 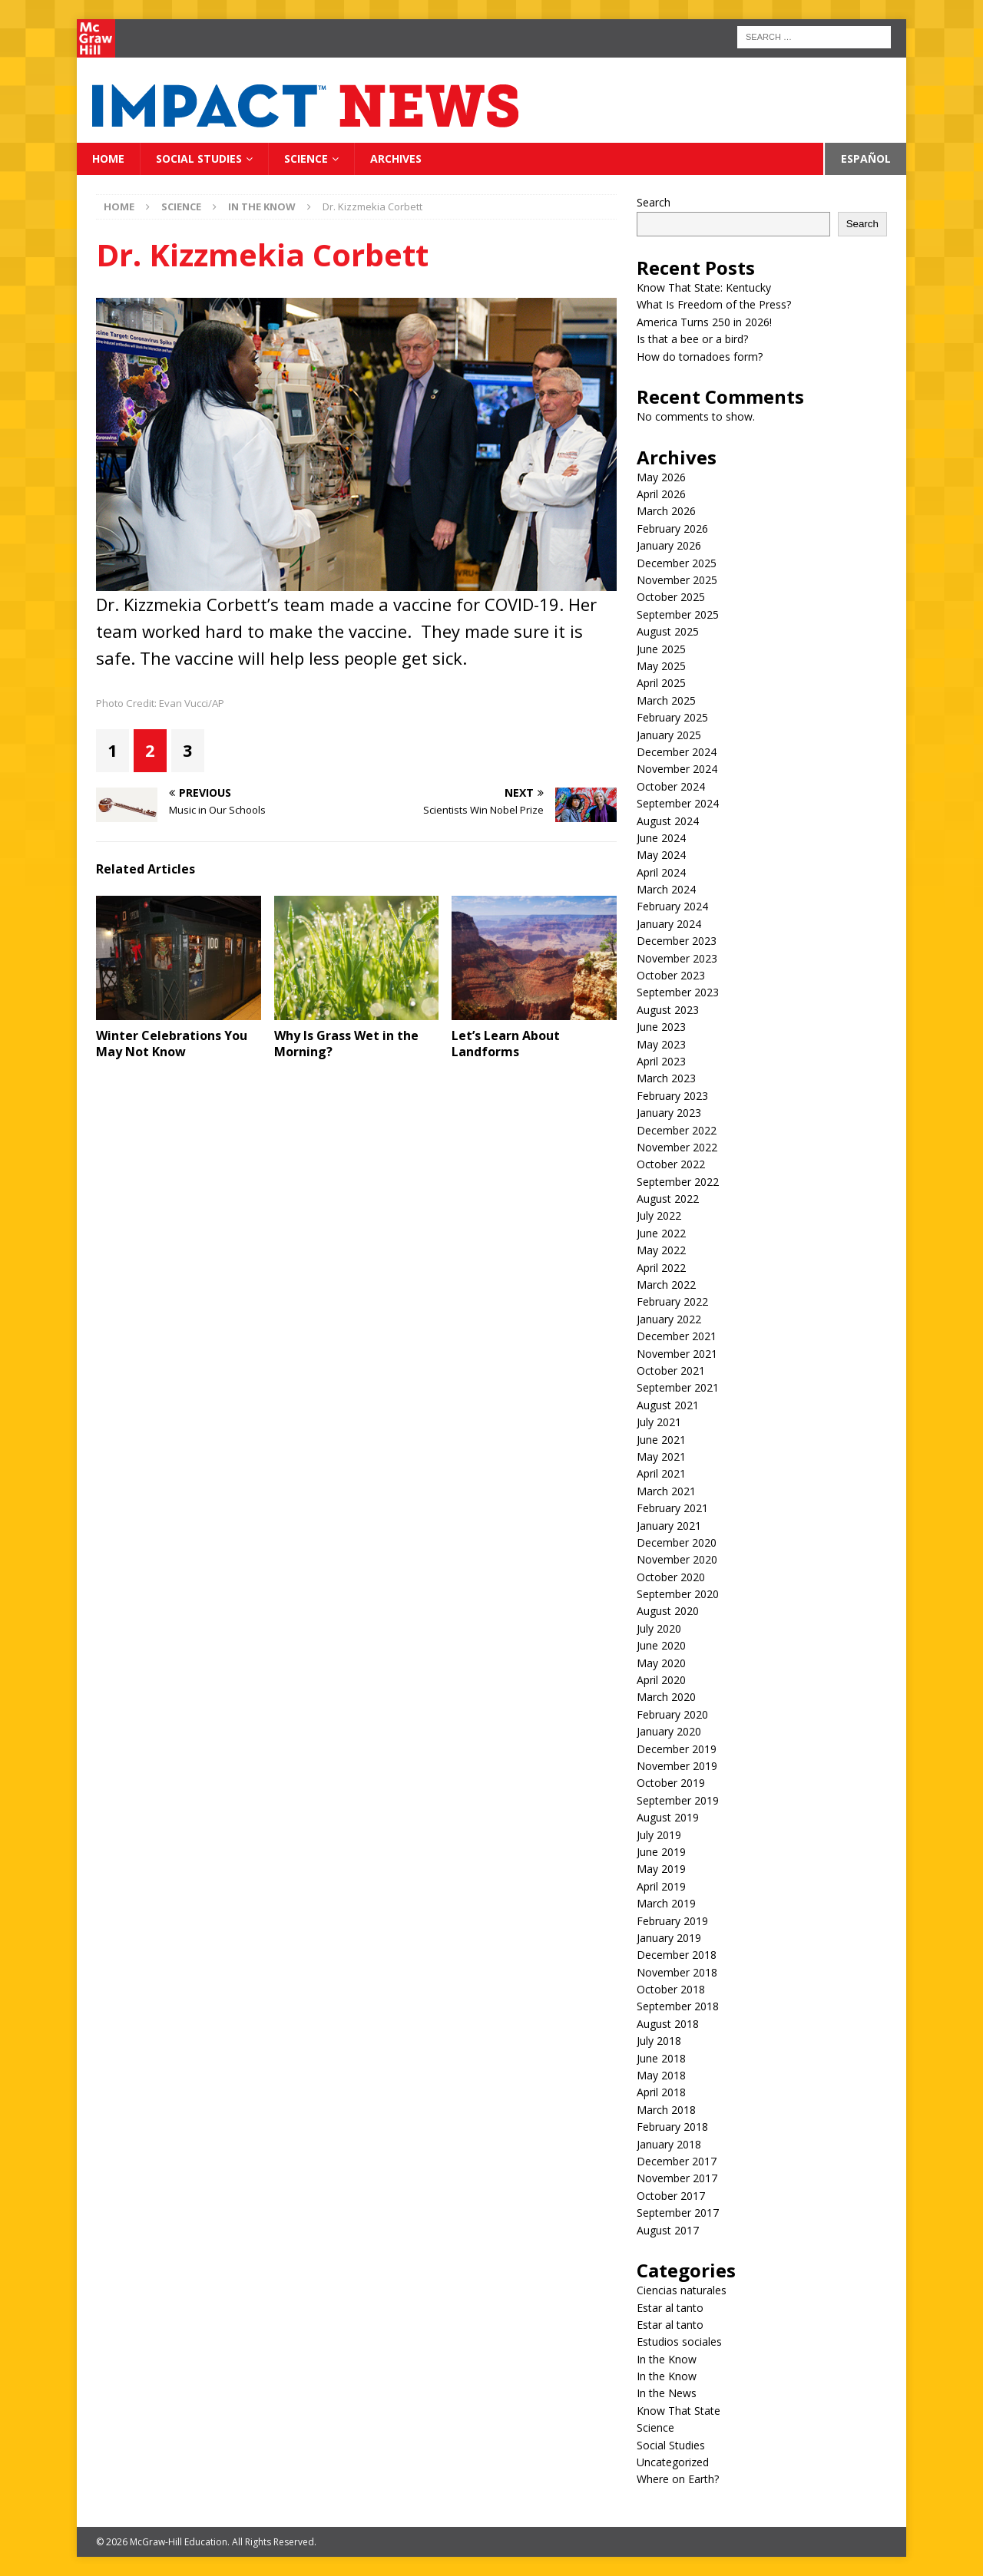 I want to click on March 2026, so click(x=666, y=511).